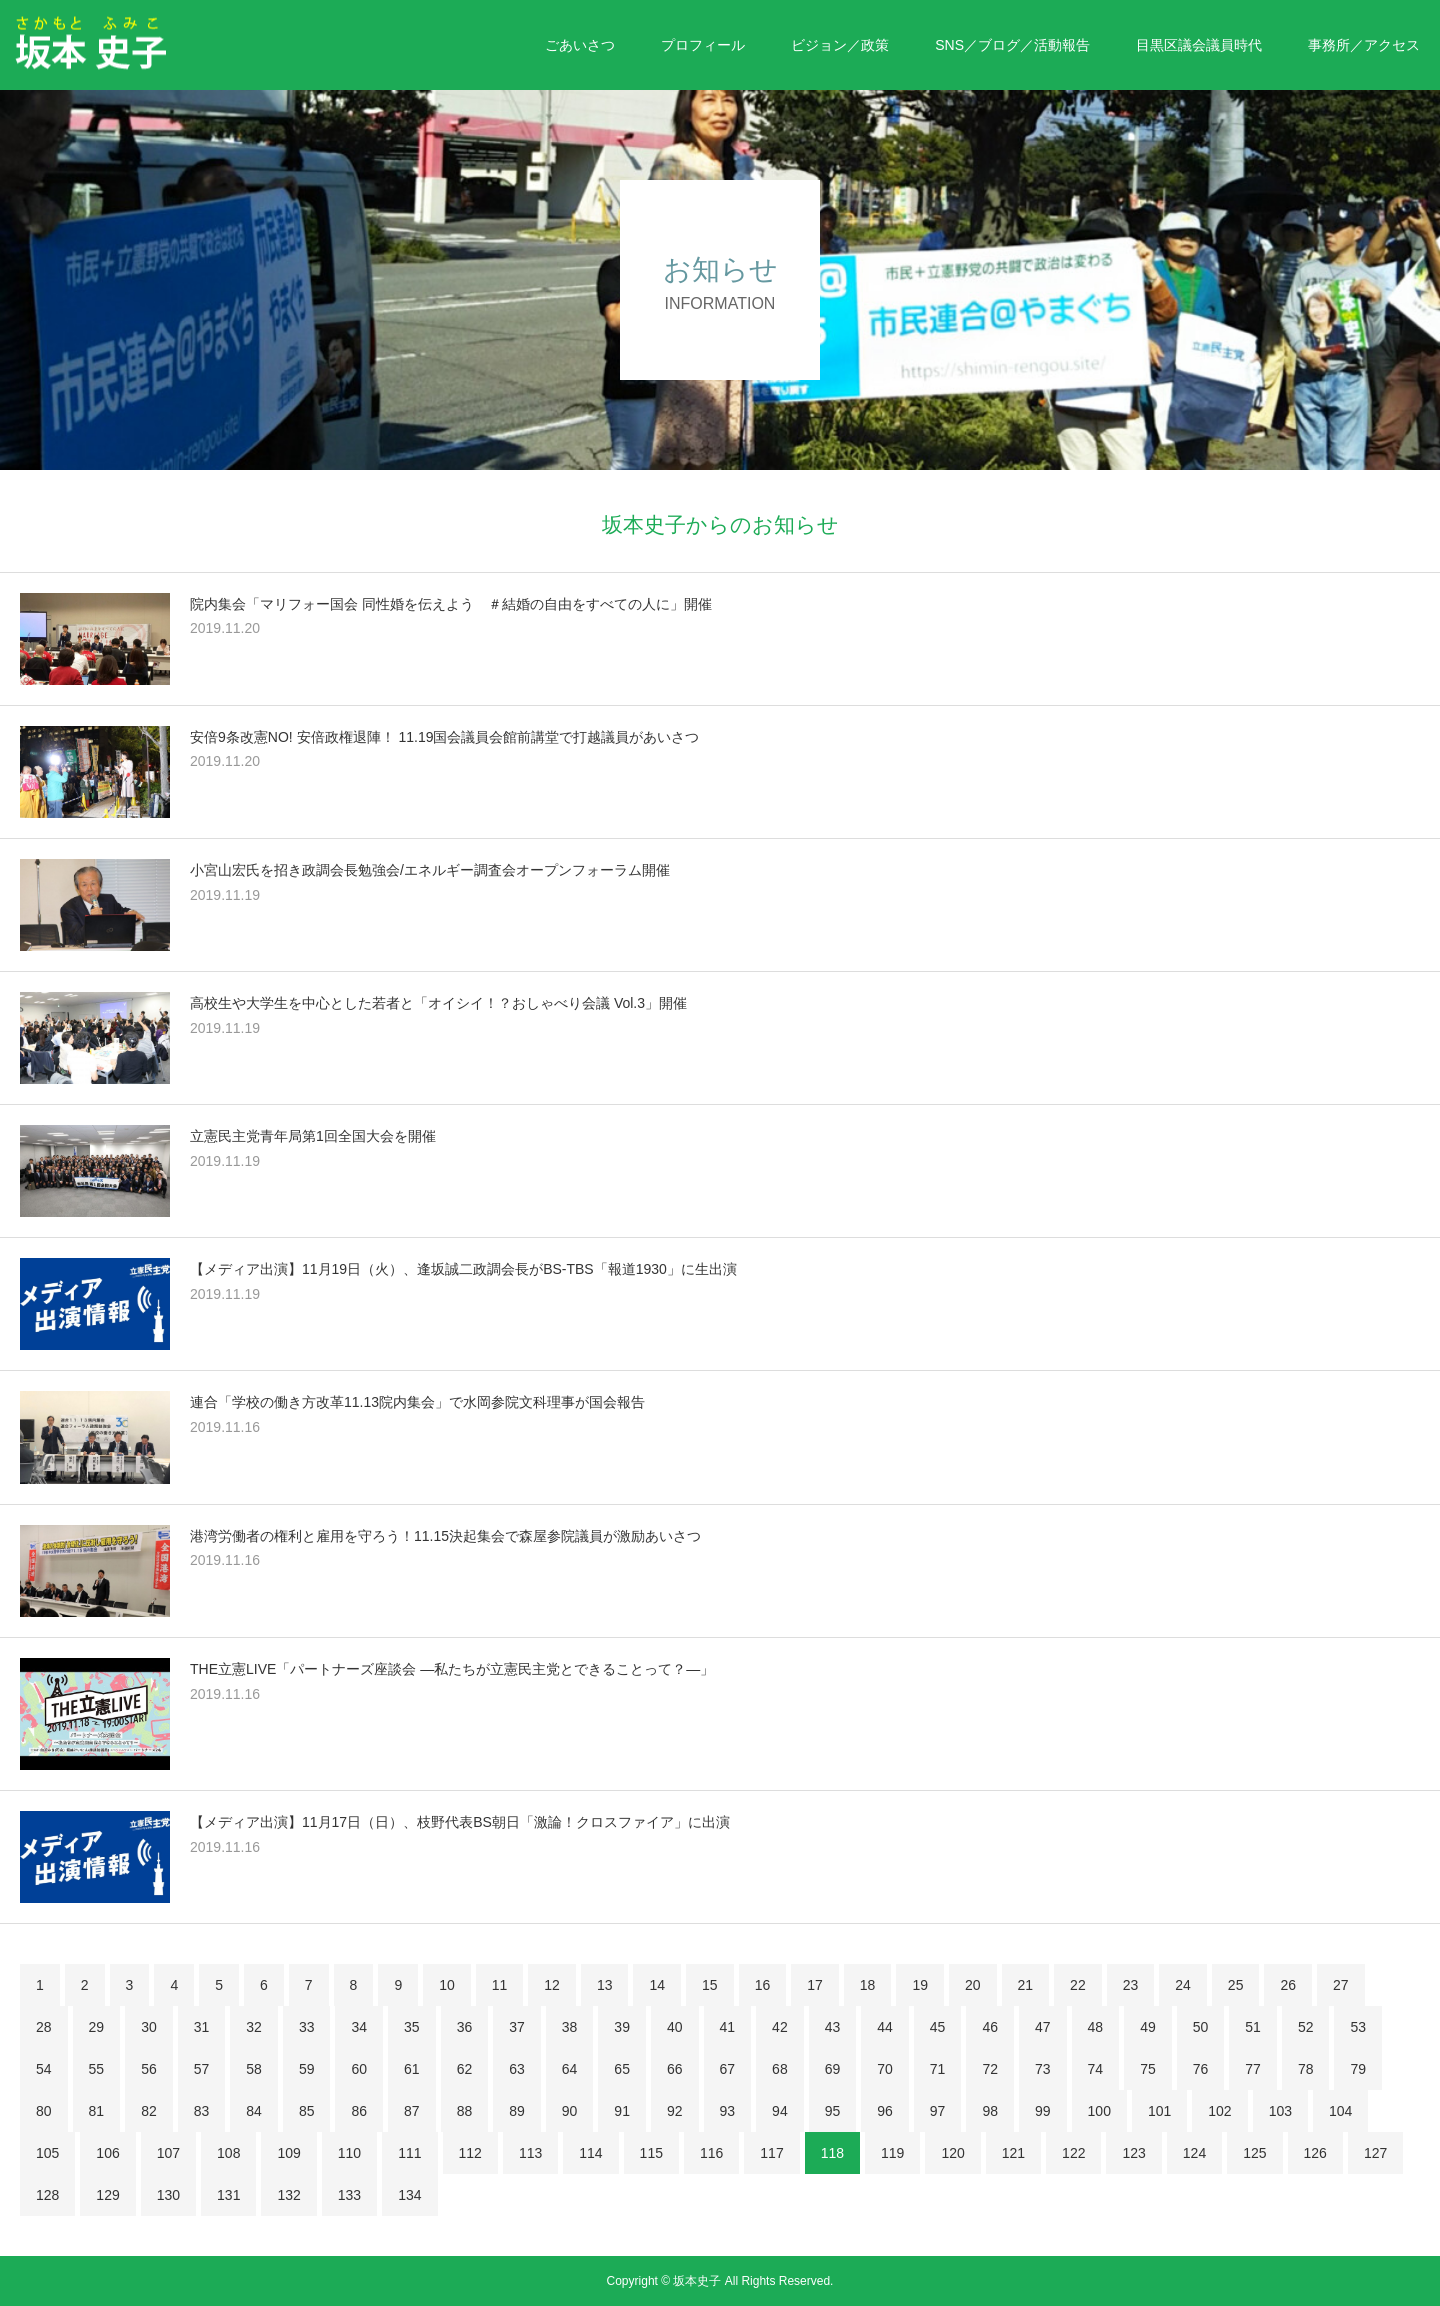 The image size is (1440, 2306). Describe the element at coordinates (1131, 1985) in the screenshot. I see `23` at that location.